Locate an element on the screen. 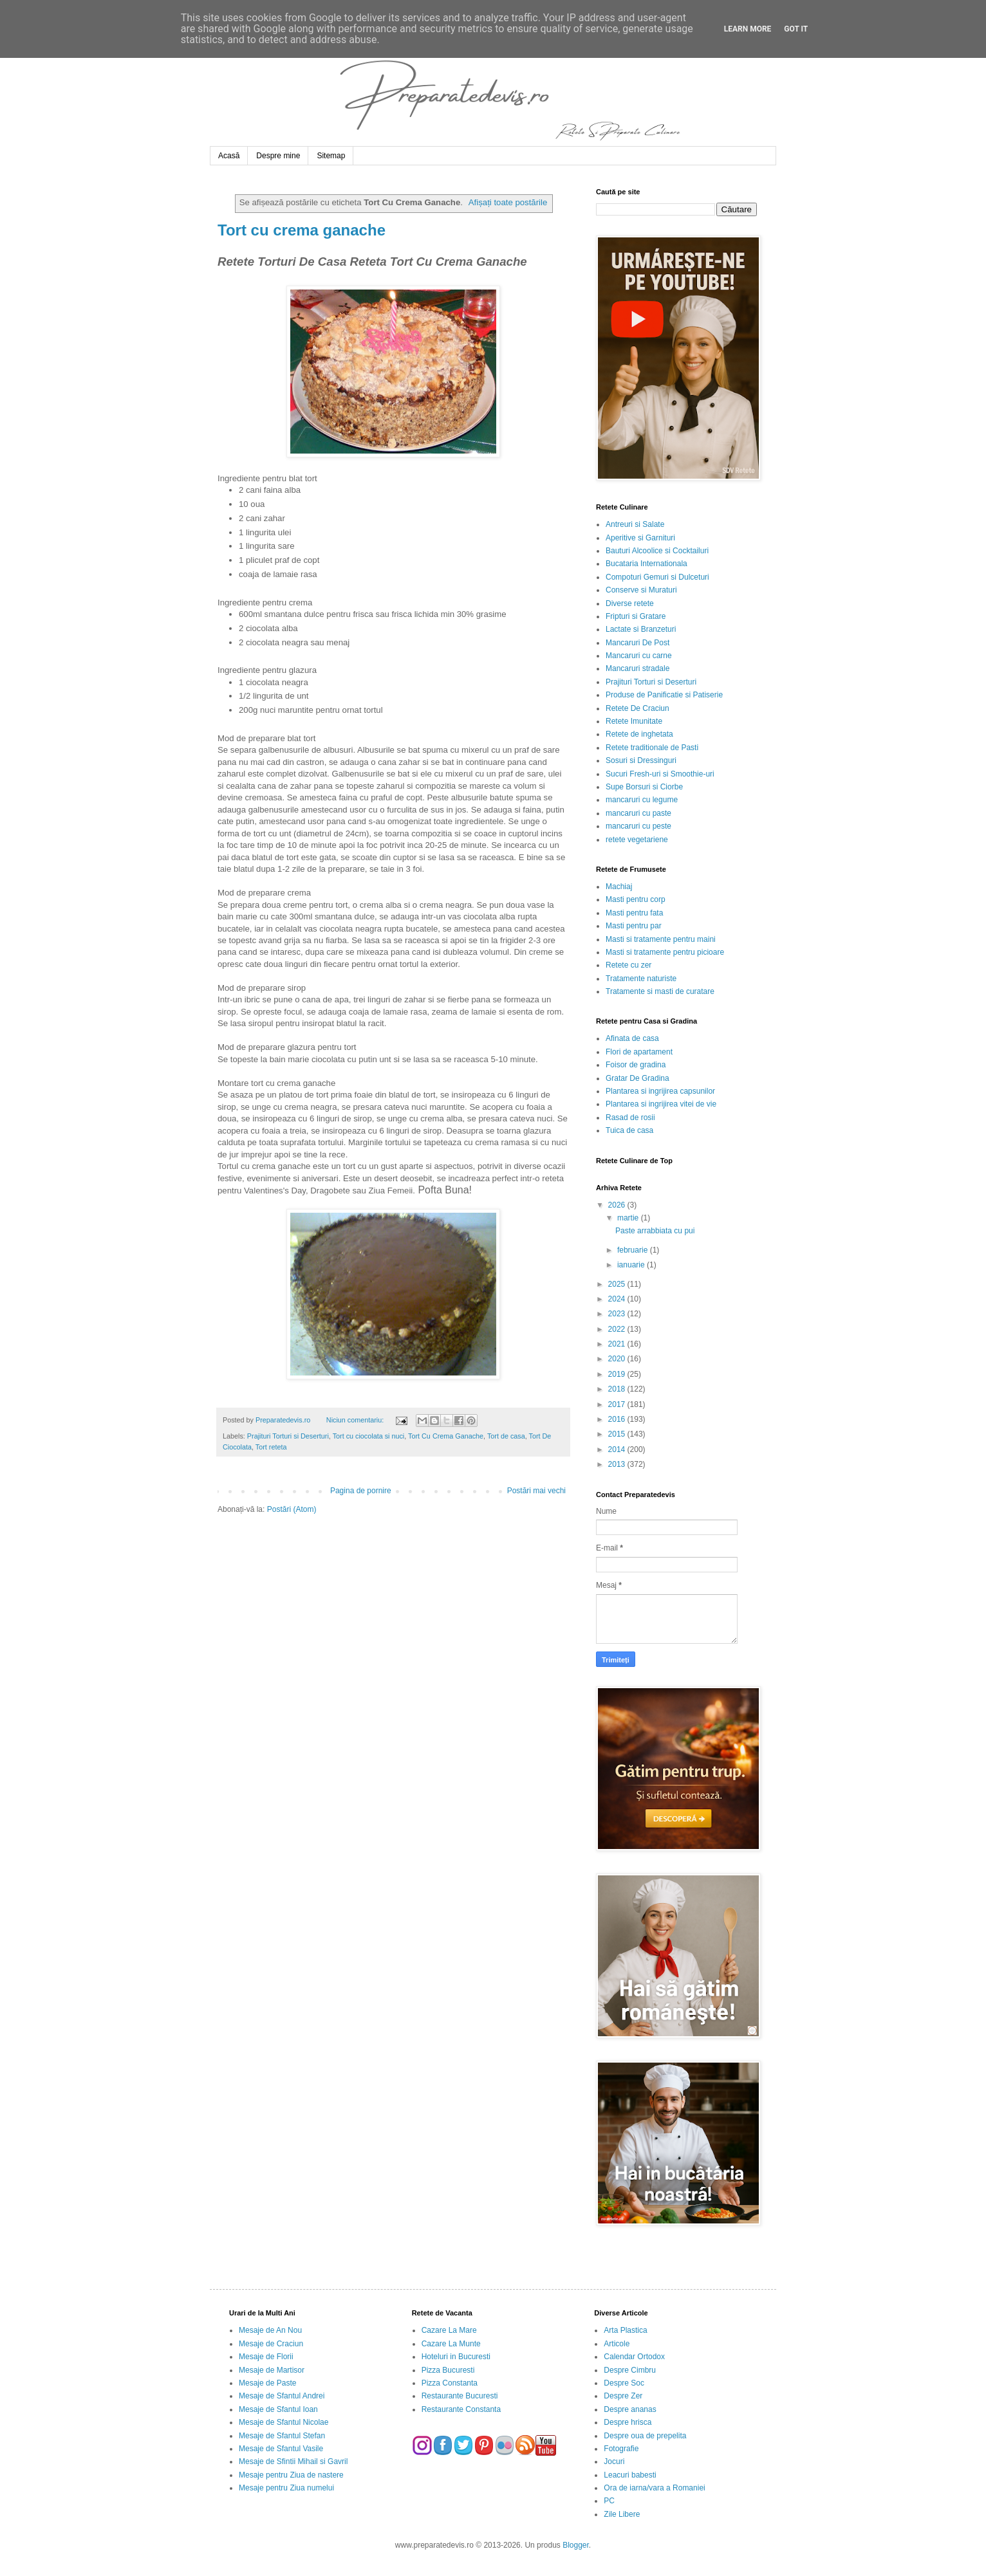  Despre Cimbru is located at coordinates (630, 2370).